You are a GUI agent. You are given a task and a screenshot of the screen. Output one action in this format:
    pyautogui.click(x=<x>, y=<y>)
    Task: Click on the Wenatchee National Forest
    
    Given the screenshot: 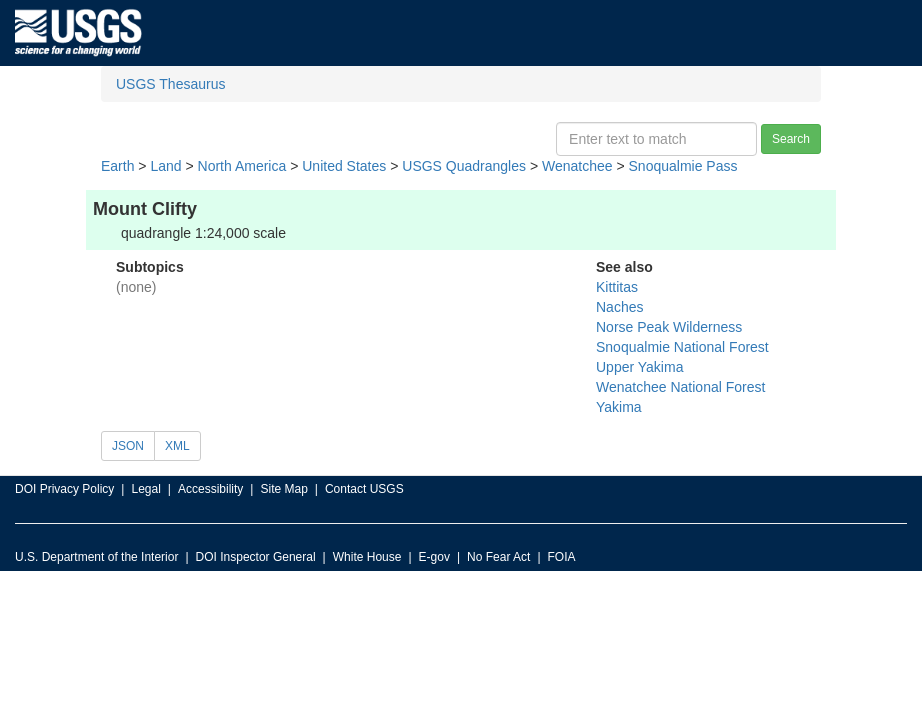 What is the action you would take?
    pyautogui.click(x=680, y=387)
    